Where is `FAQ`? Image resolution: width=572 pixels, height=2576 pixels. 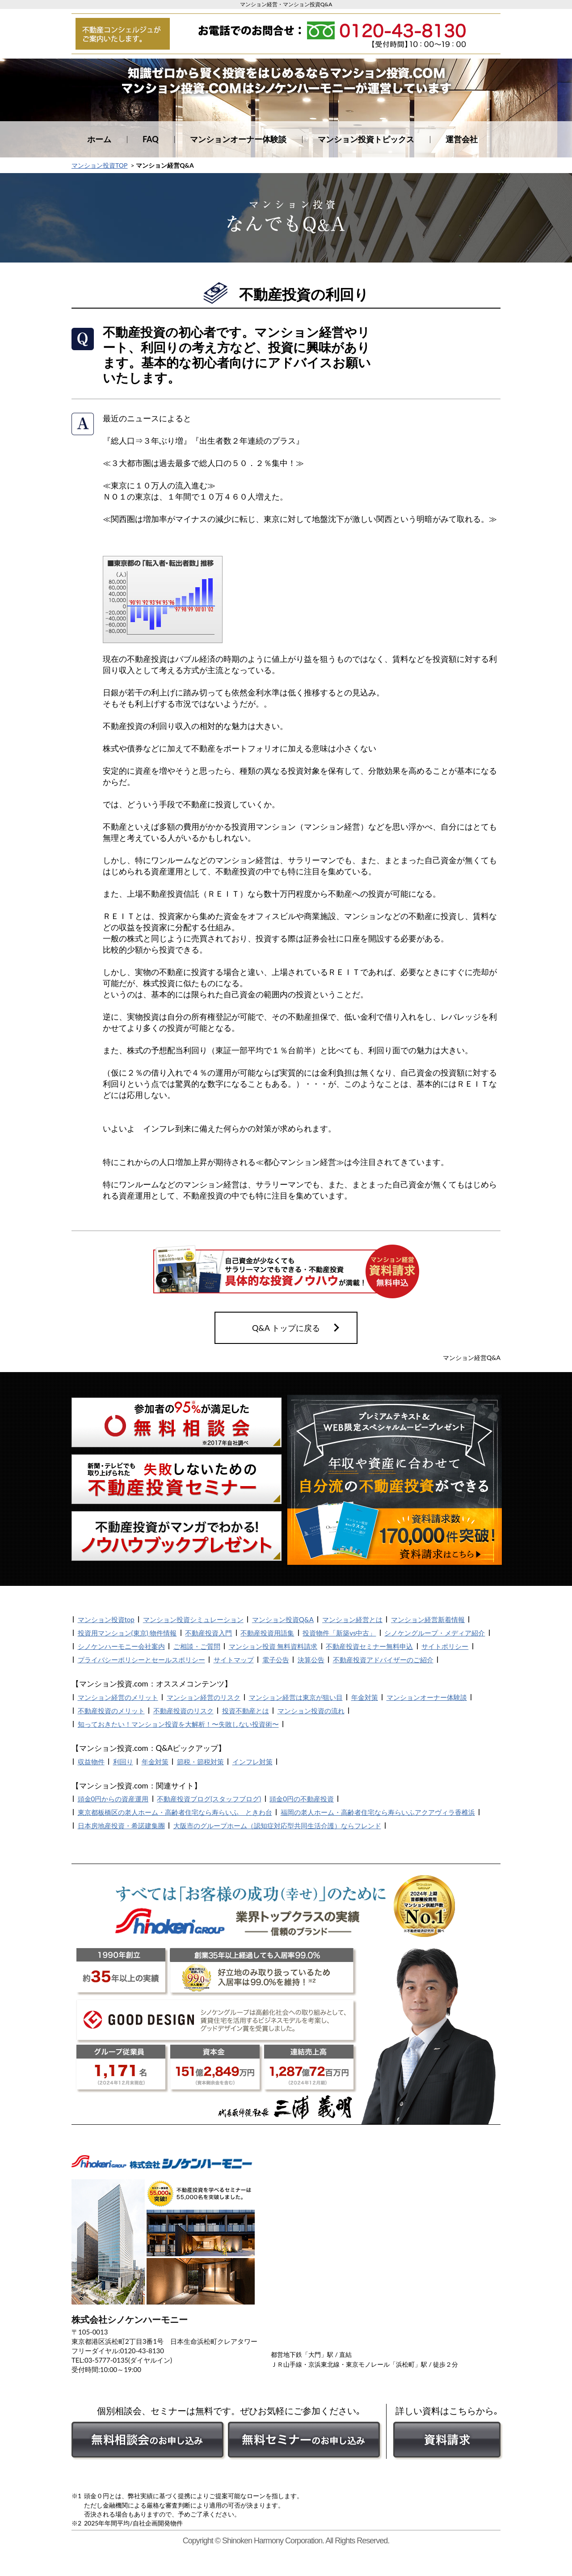 FAQ is located at coordinates (151, 139).